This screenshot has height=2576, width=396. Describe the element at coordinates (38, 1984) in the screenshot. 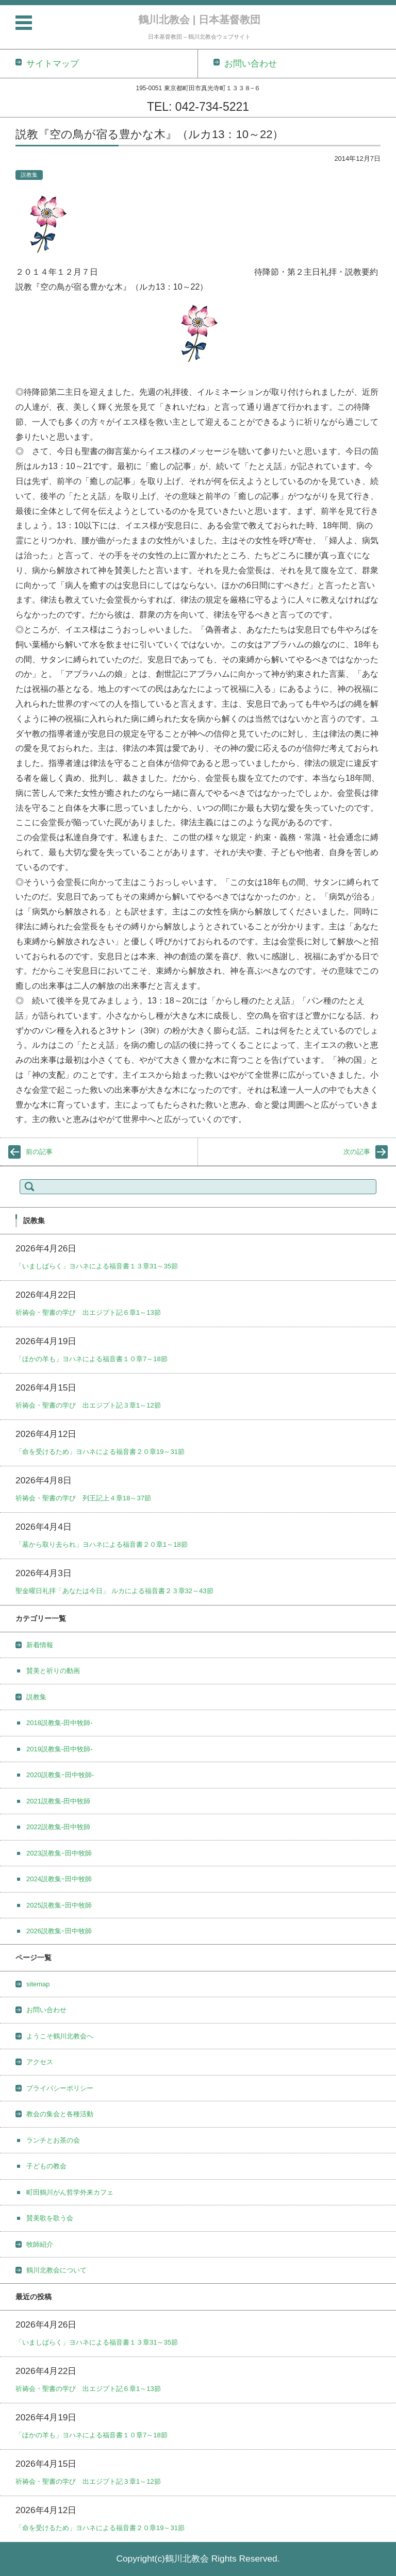

I see `sitemap` at that location.